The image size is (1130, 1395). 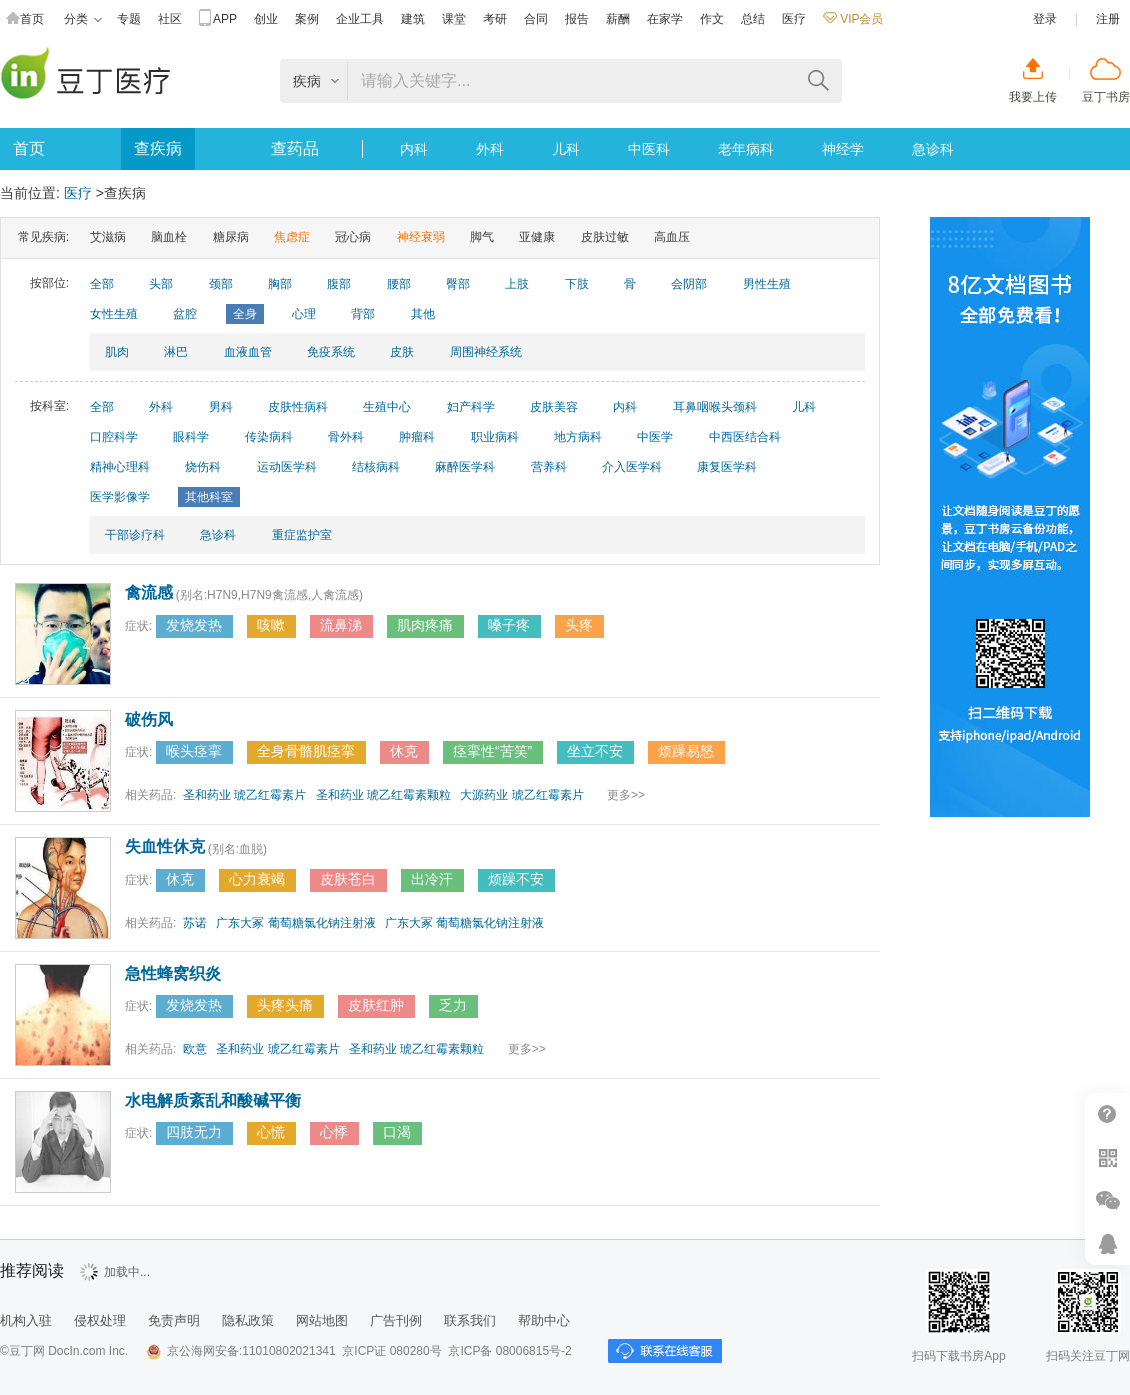 I want to click on 更多>>, so click(x=626, y=795).